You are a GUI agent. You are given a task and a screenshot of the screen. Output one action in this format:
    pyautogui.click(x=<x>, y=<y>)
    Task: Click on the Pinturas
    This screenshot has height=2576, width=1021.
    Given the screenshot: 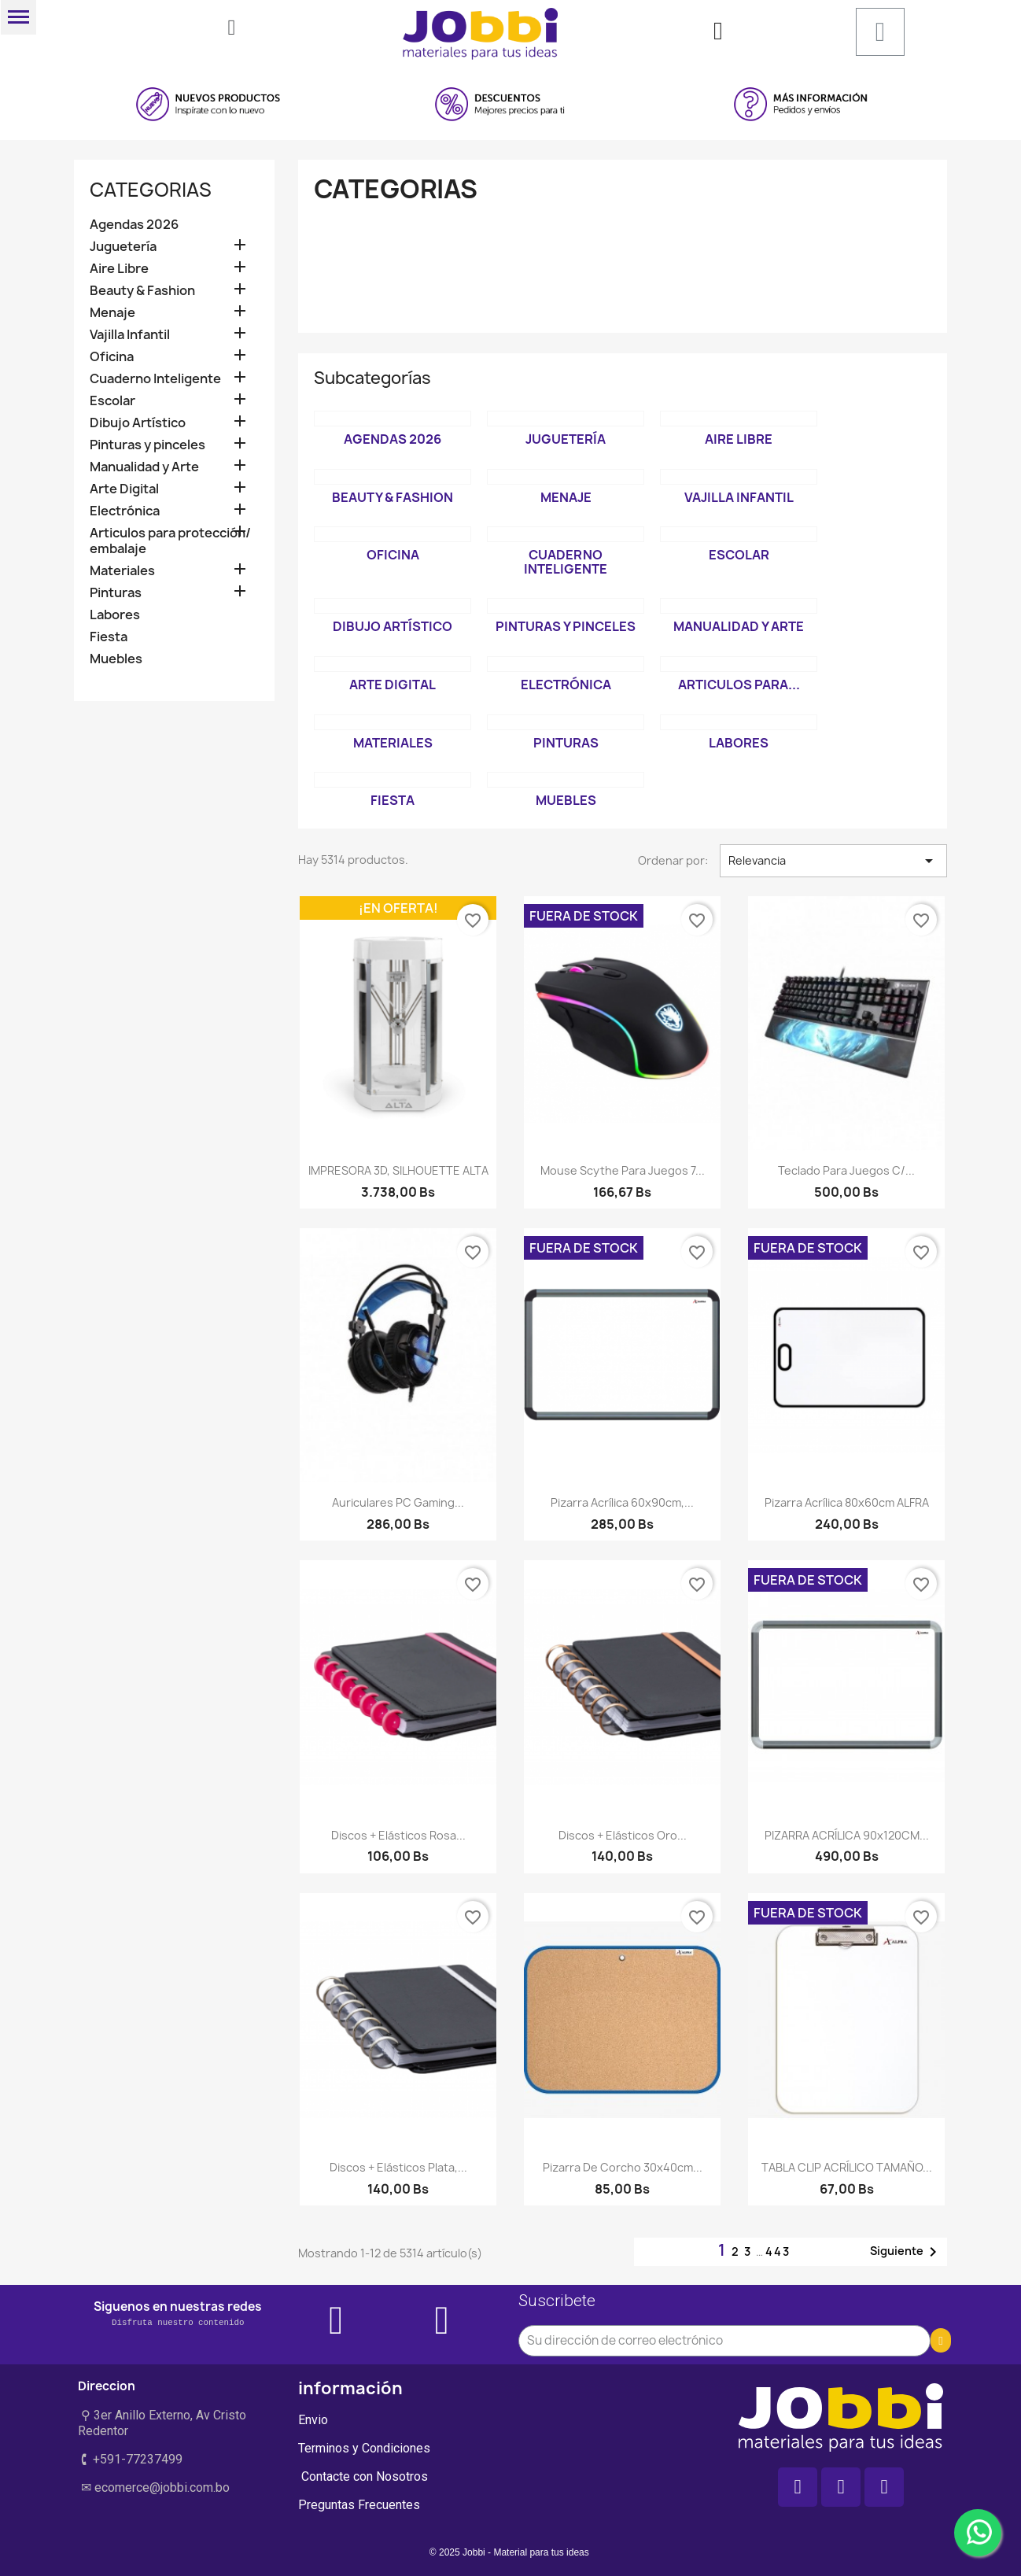 What is the action you would take?
    pyautogui.click(x=116, y=593)
    